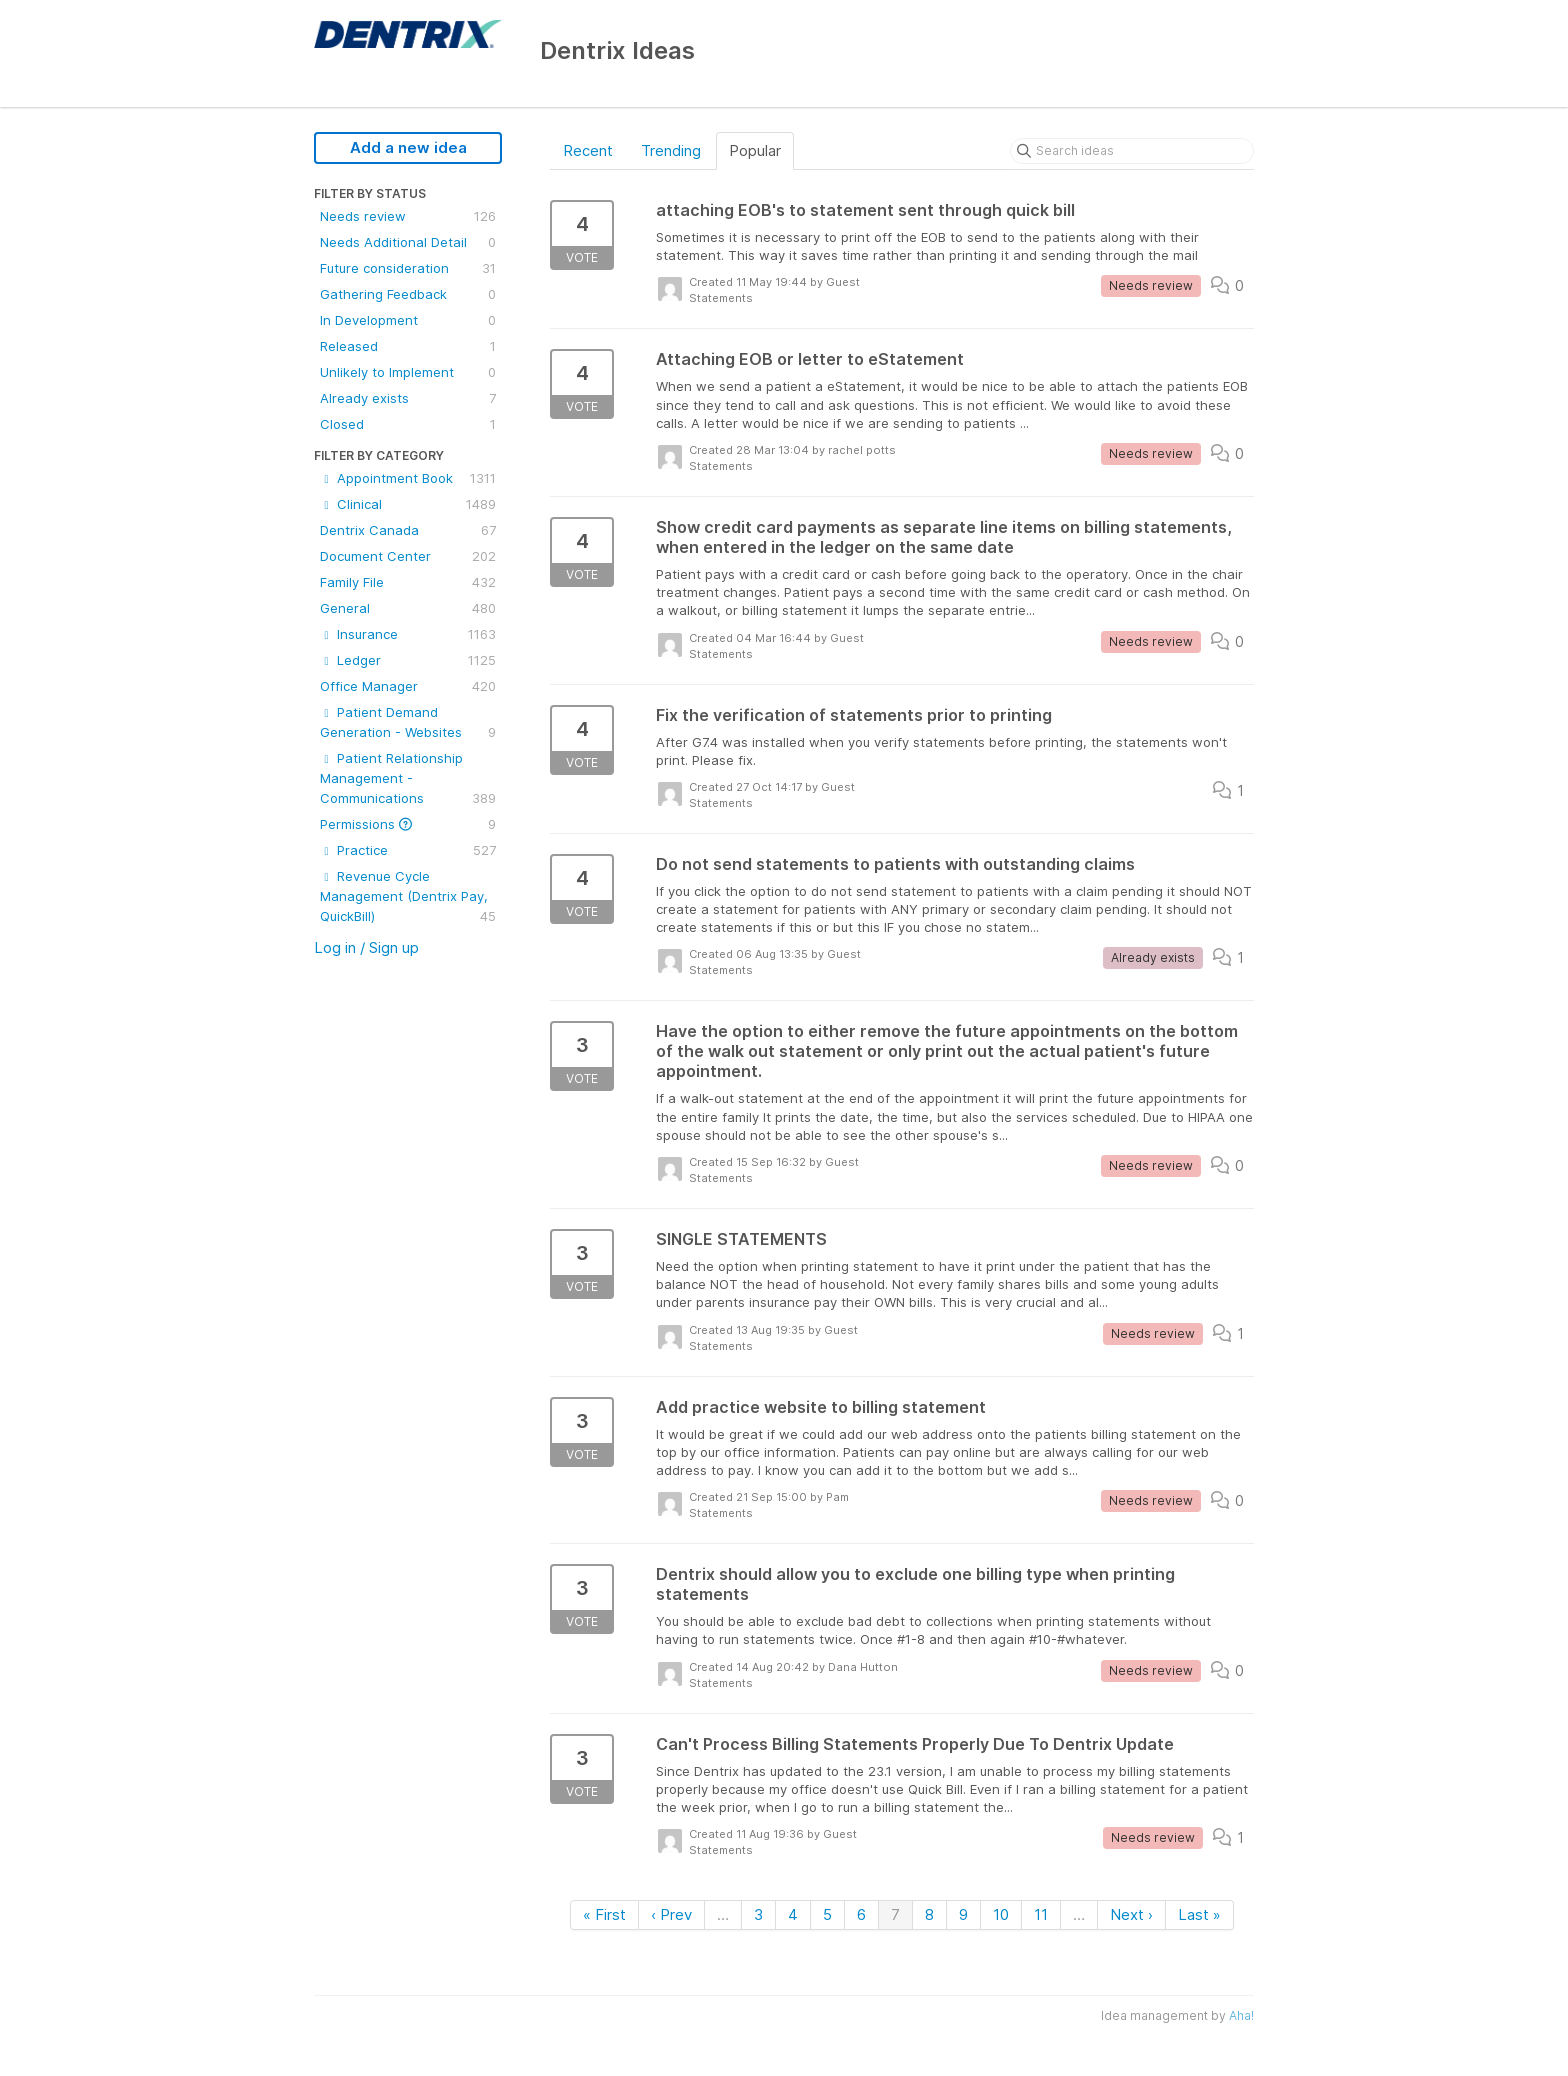  I want to click on General, so click(408, 608).